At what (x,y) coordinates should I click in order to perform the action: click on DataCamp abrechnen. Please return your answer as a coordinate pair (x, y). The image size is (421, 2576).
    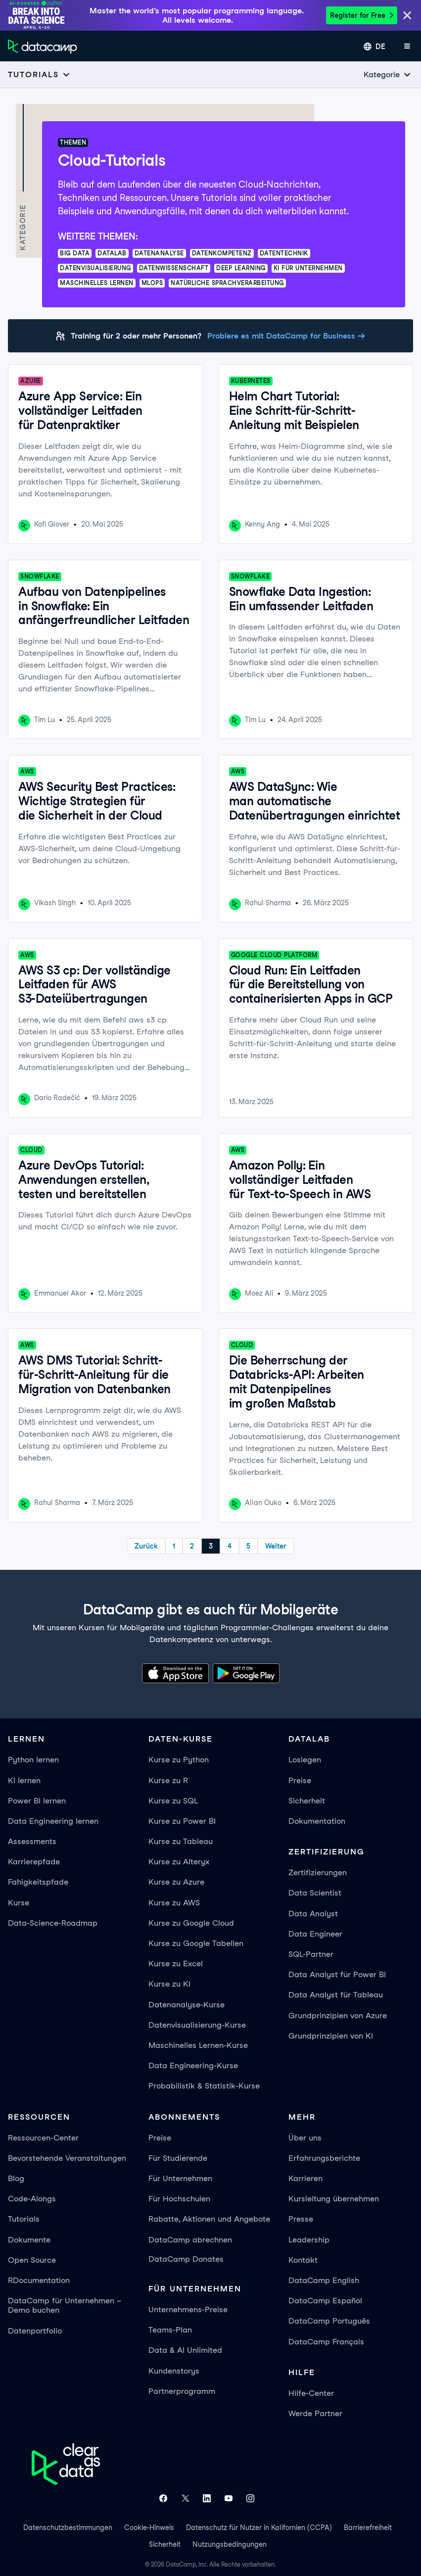
    Looking at the image, I should click on (190, 2239).